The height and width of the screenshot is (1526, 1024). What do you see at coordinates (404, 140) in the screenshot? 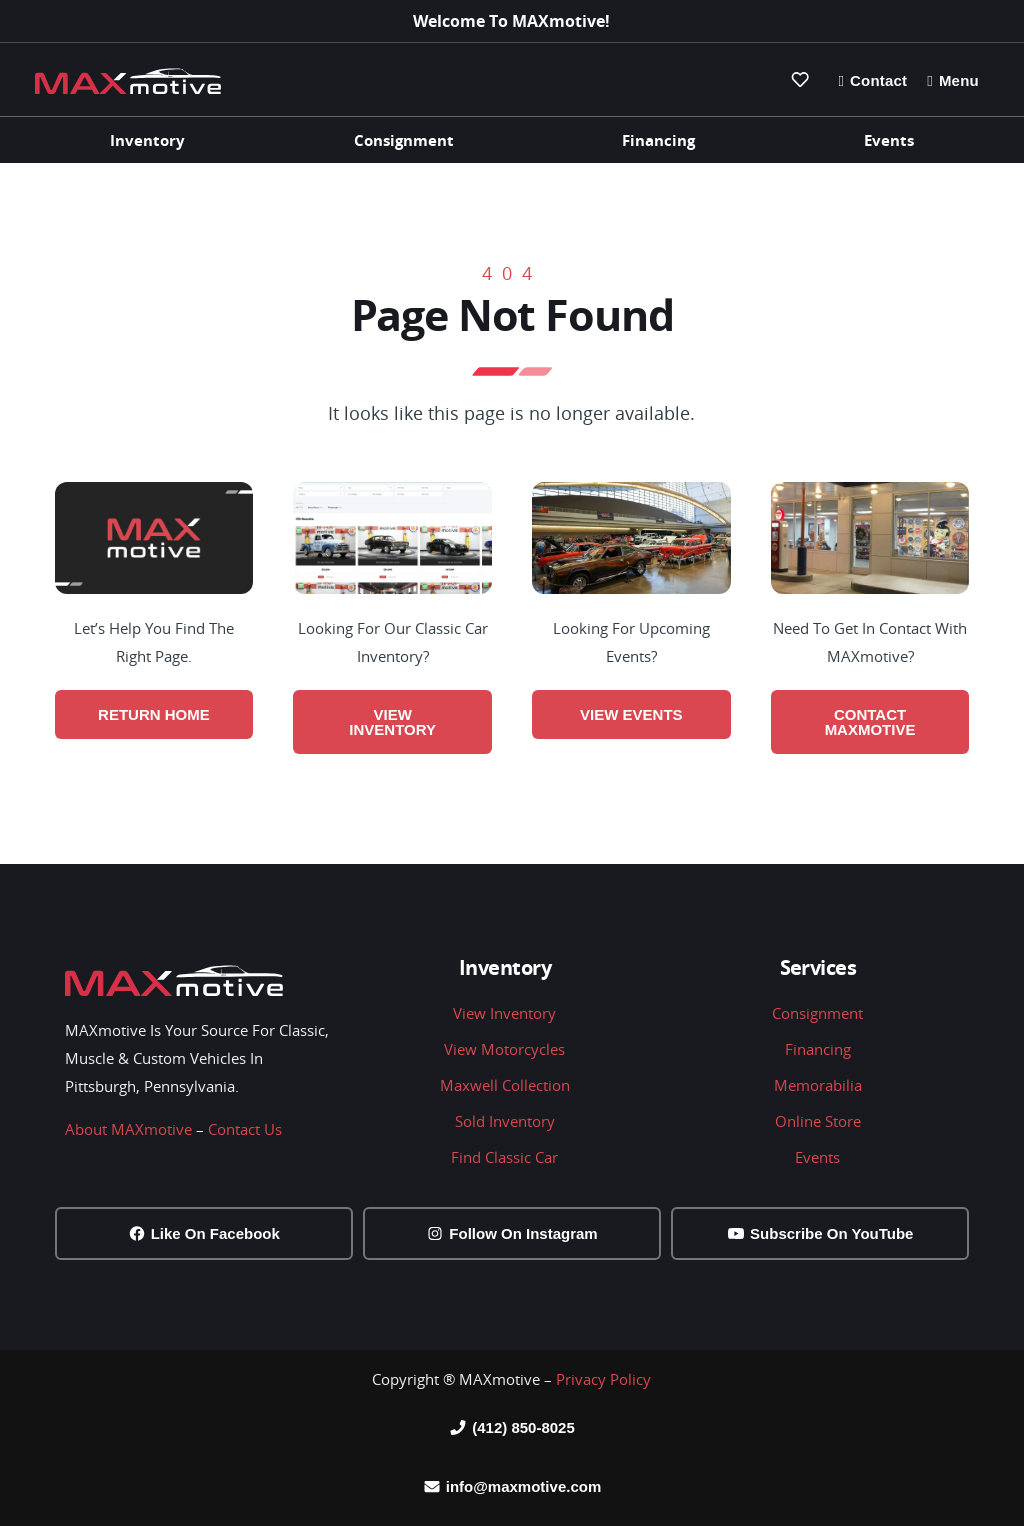
I see `Consignment` at bounding box center [404, 140].